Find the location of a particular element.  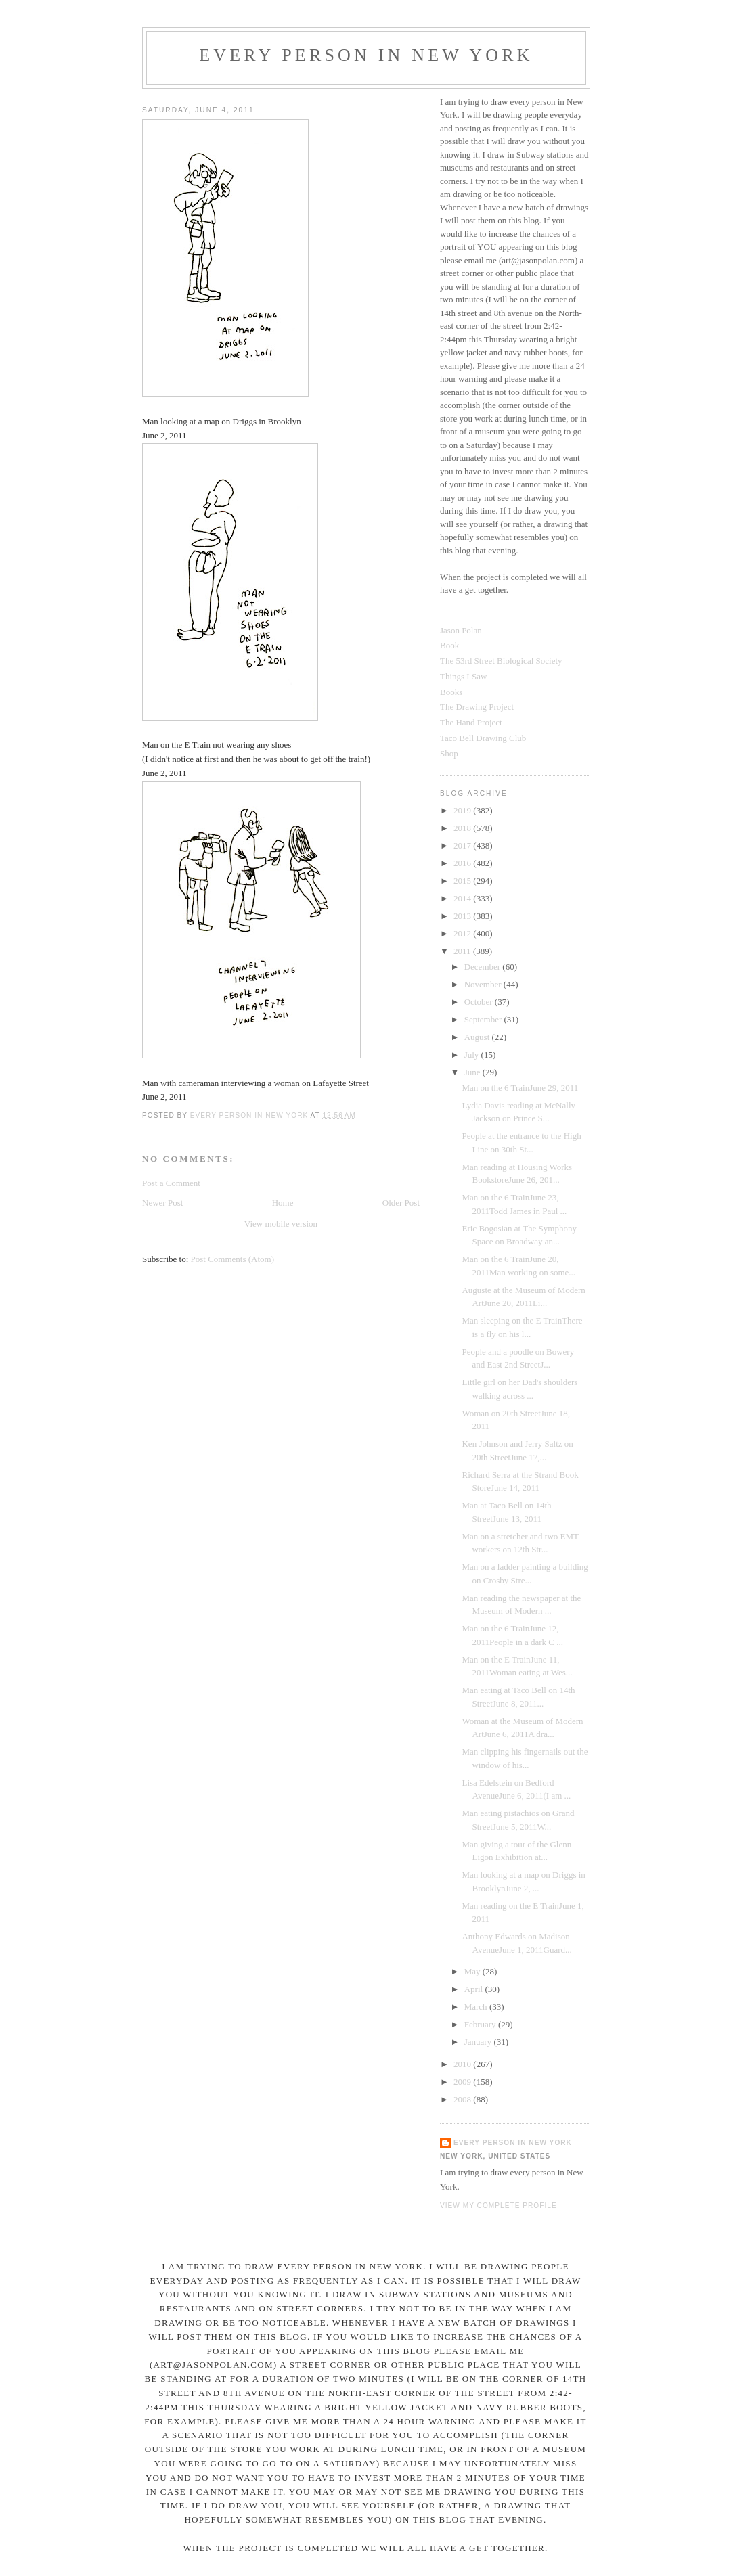

Newer Post is located at coordinates (162, 1203).